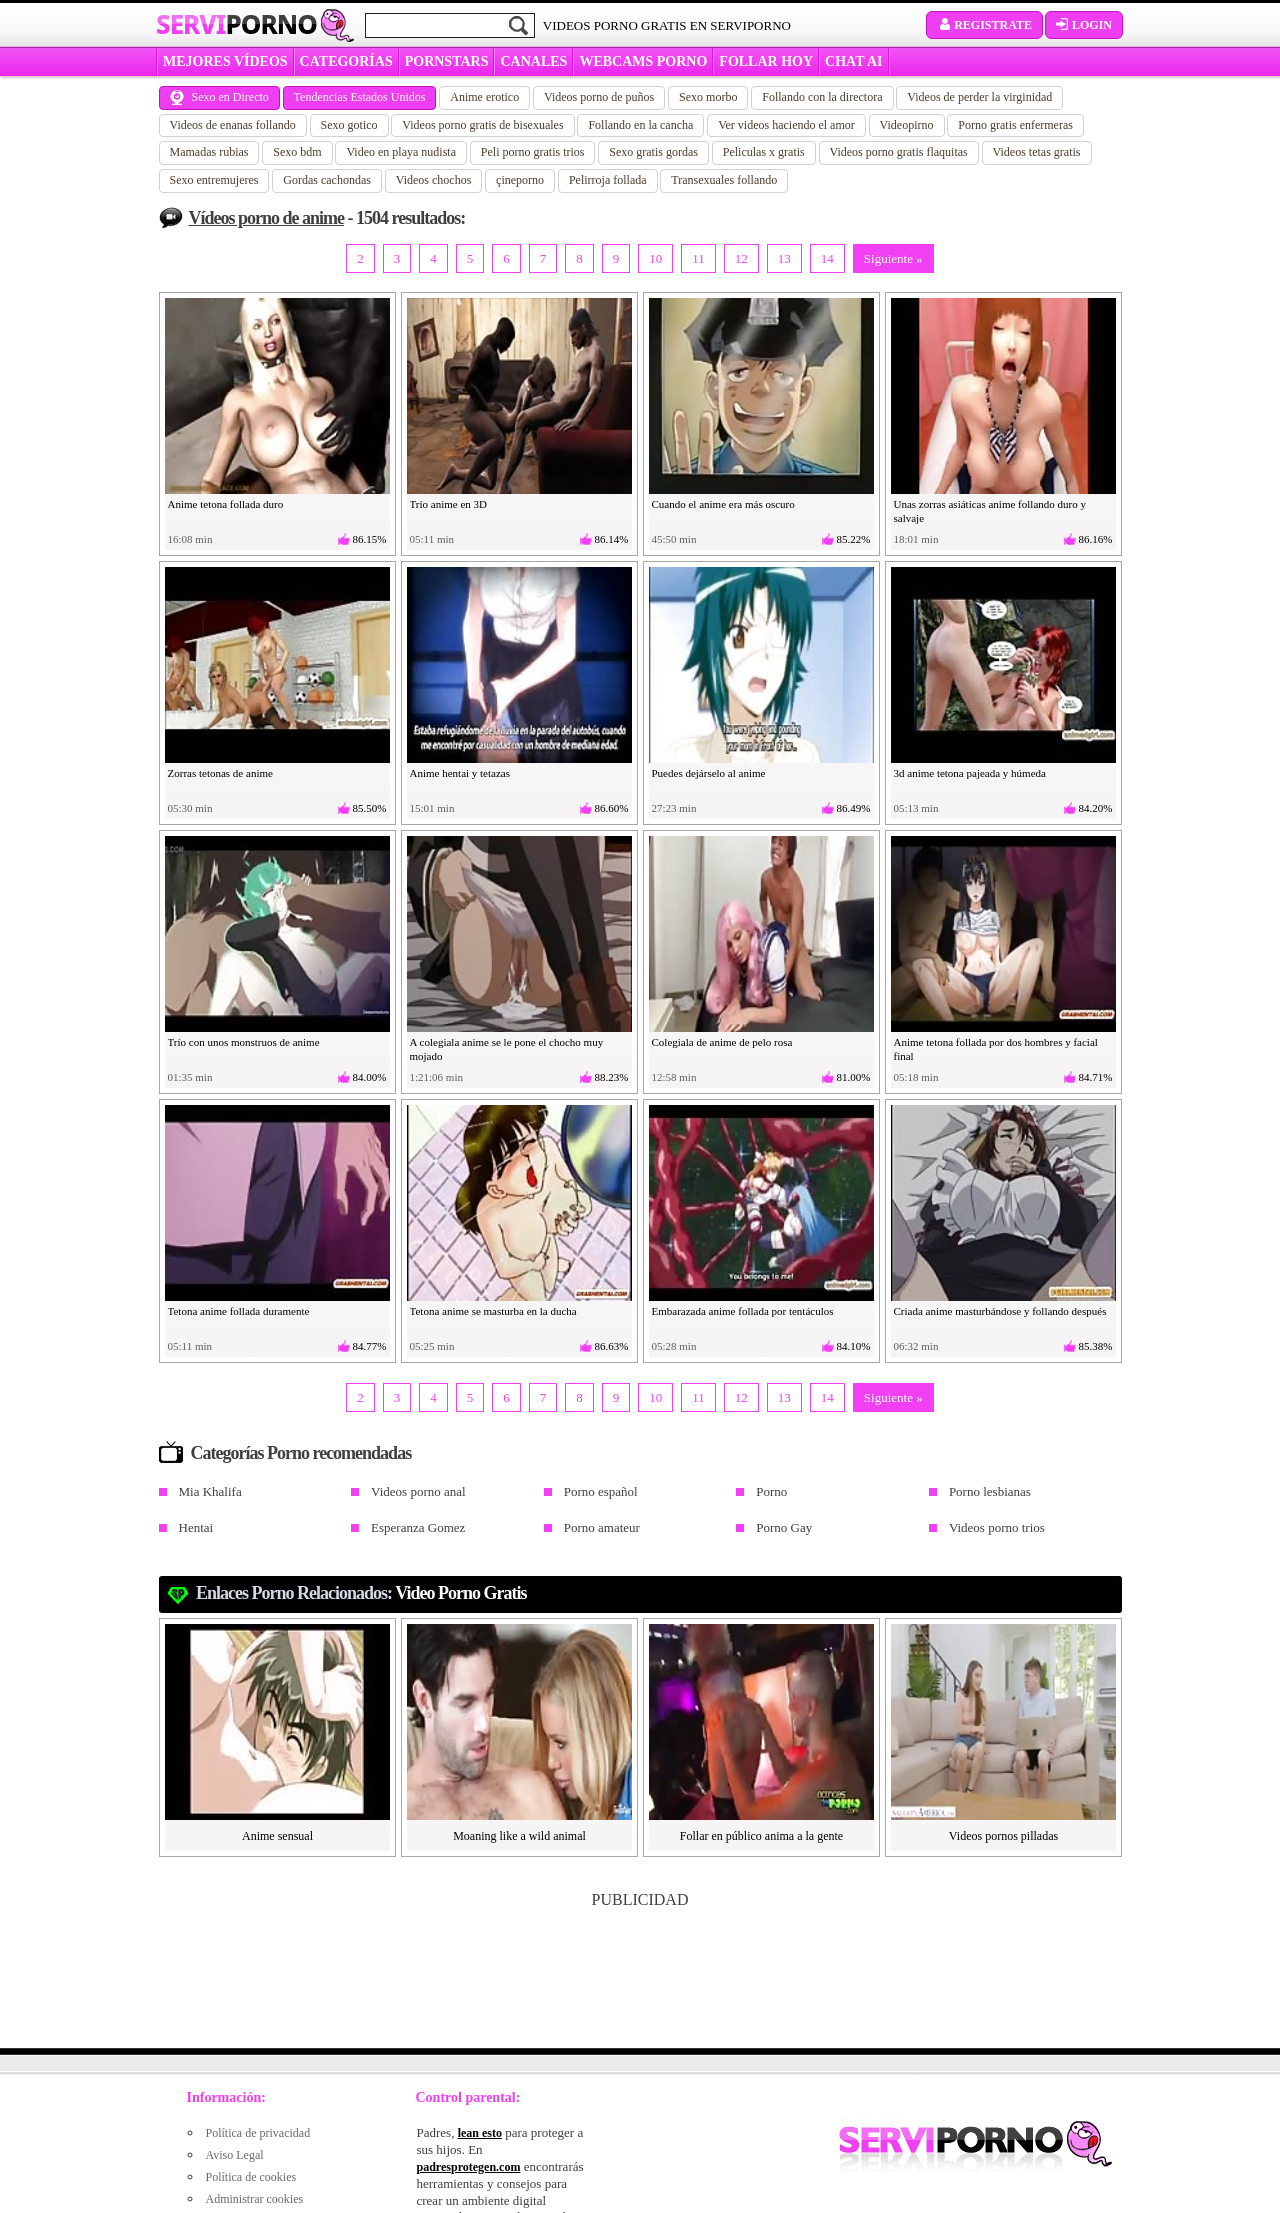 This screenshot has height=2213, width=1280. Describe the element at coordinates (233, 125) in the screenshot. I see `Videos de enanas follando` at that location.